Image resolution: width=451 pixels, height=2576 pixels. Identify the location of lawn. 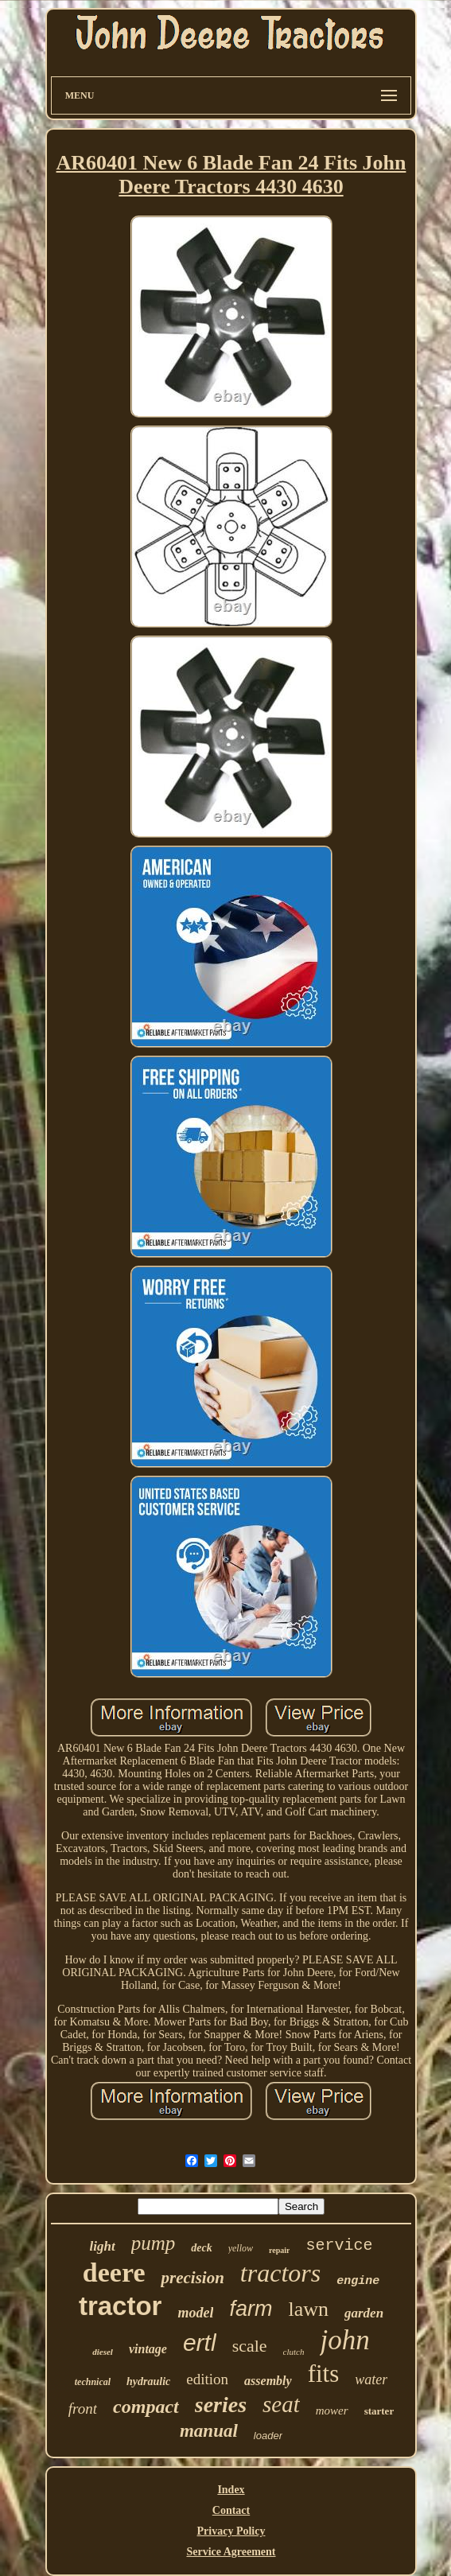
(308, 2309).